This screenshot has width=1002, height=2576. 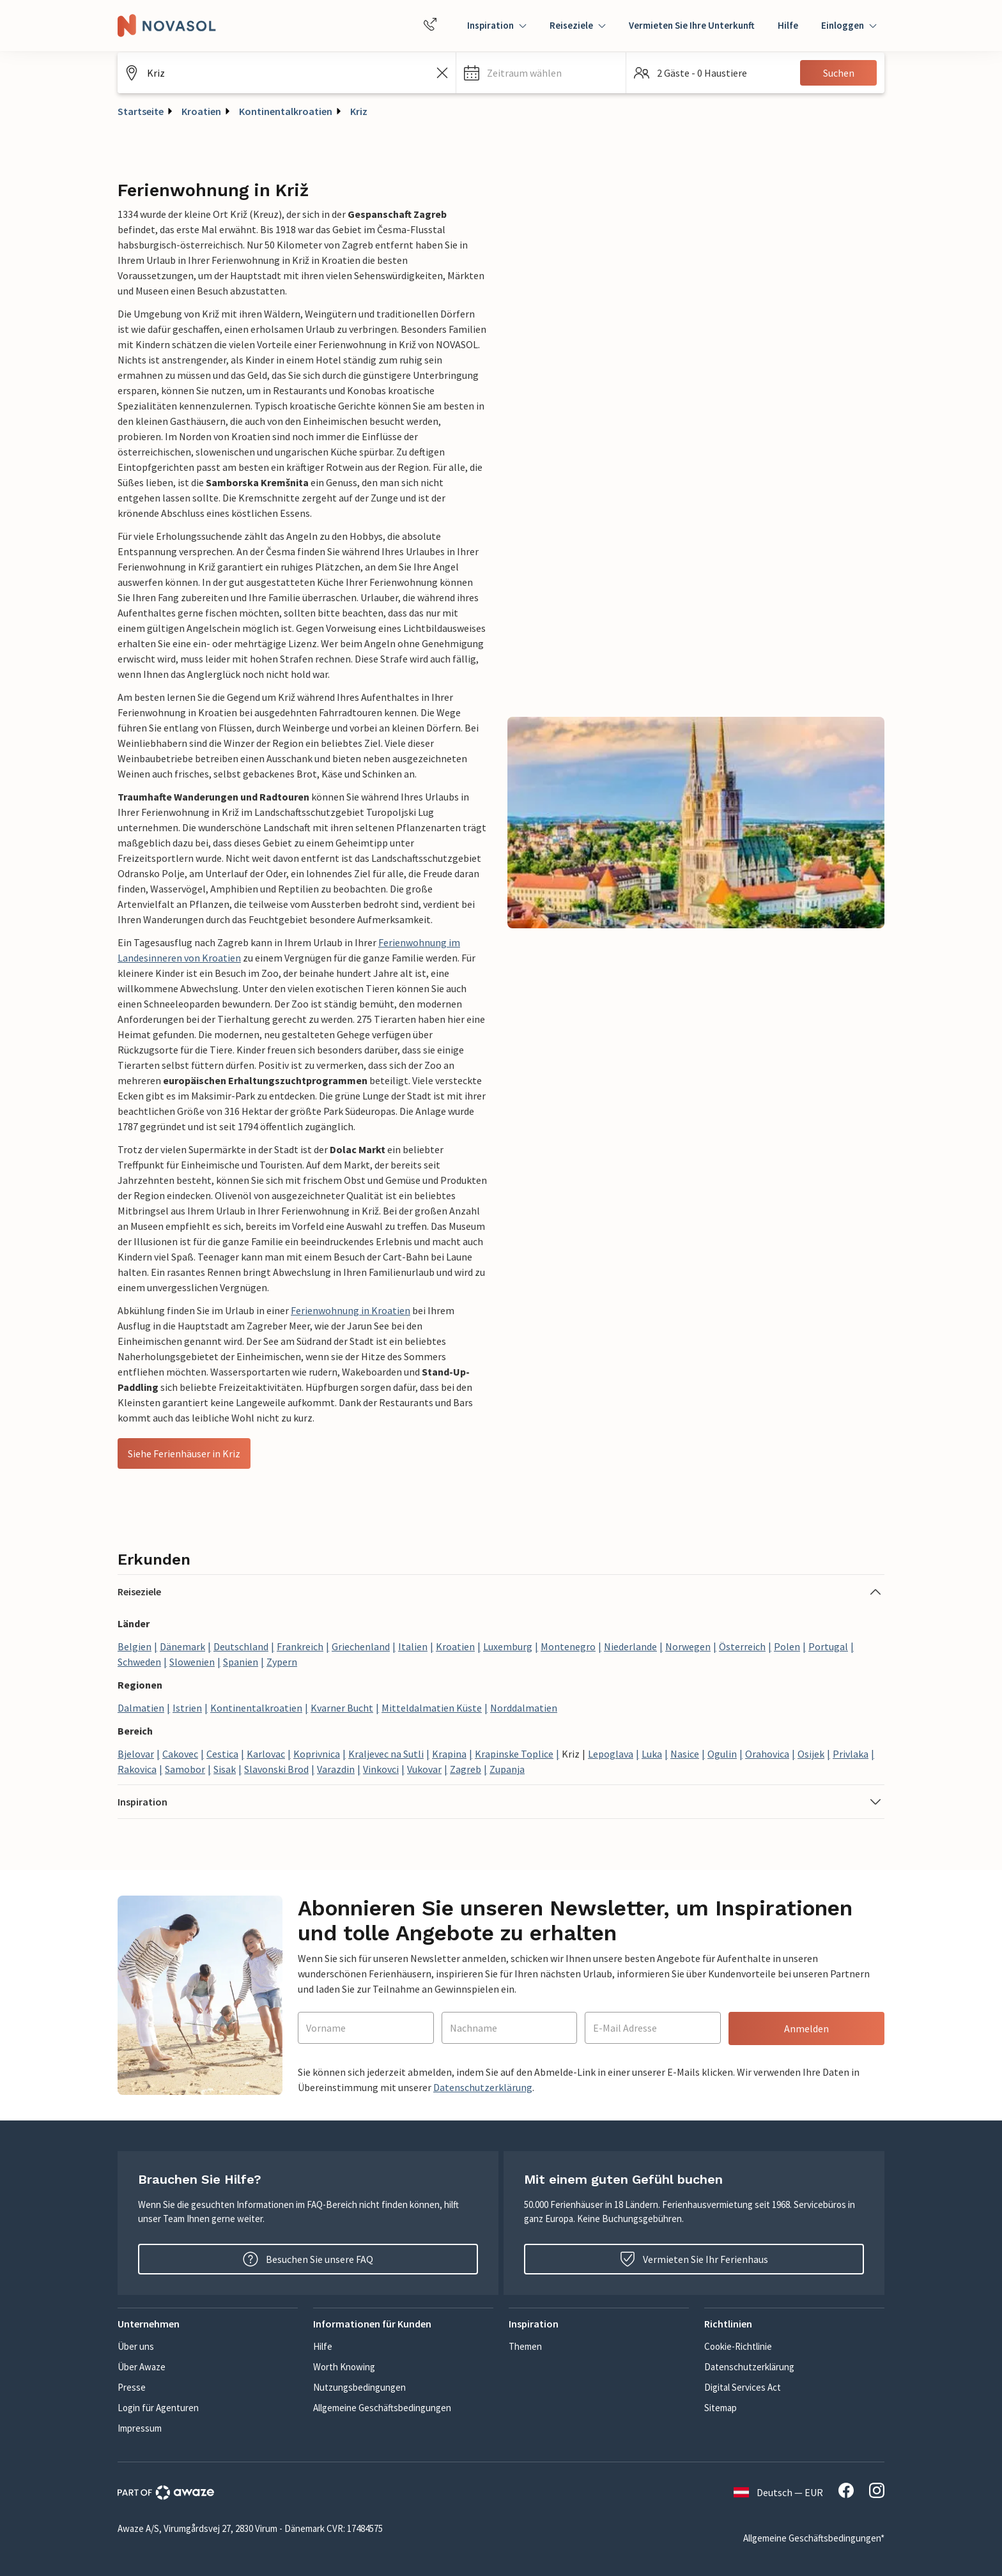 I want to click on Kraljevec na Sutli, so click(x=386, y=1753).